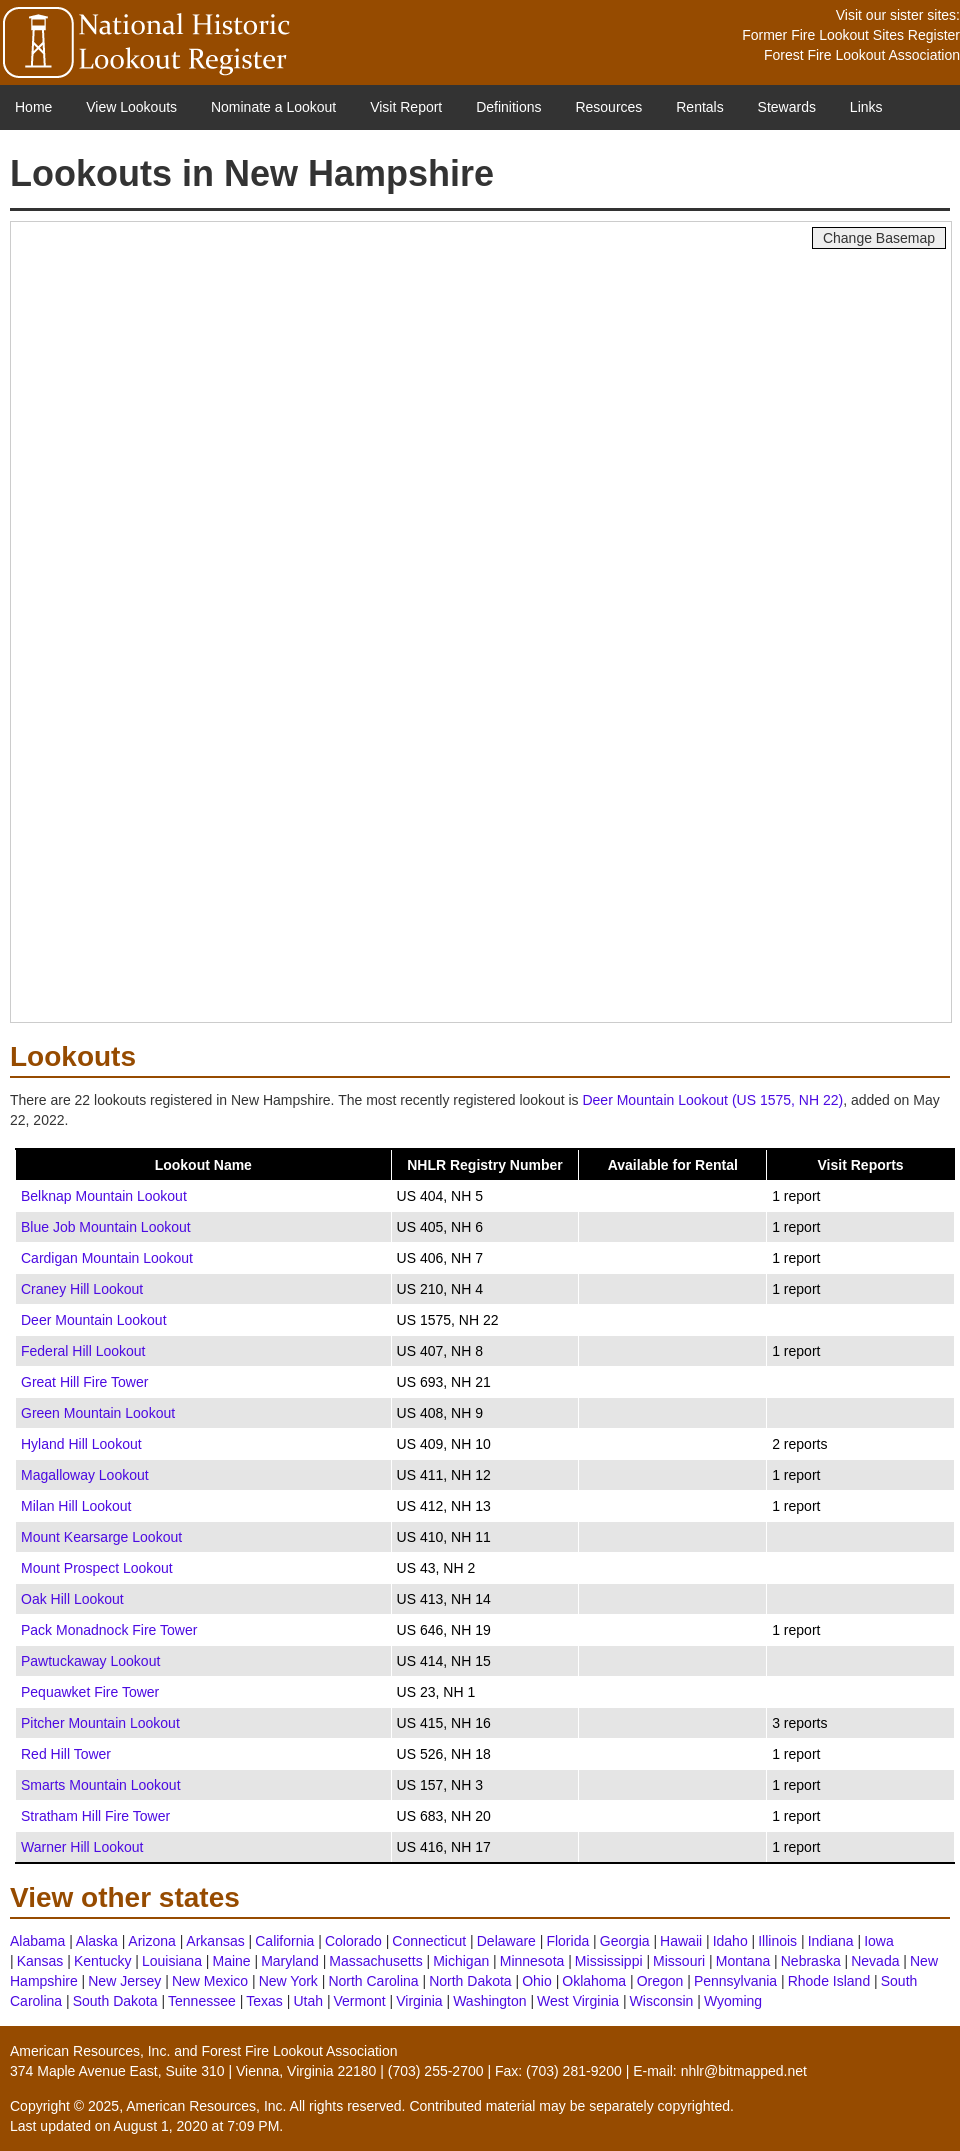 The width and height of the screenshot is (960, 2151). I want to click on Nebraska, so click(811, 1961).